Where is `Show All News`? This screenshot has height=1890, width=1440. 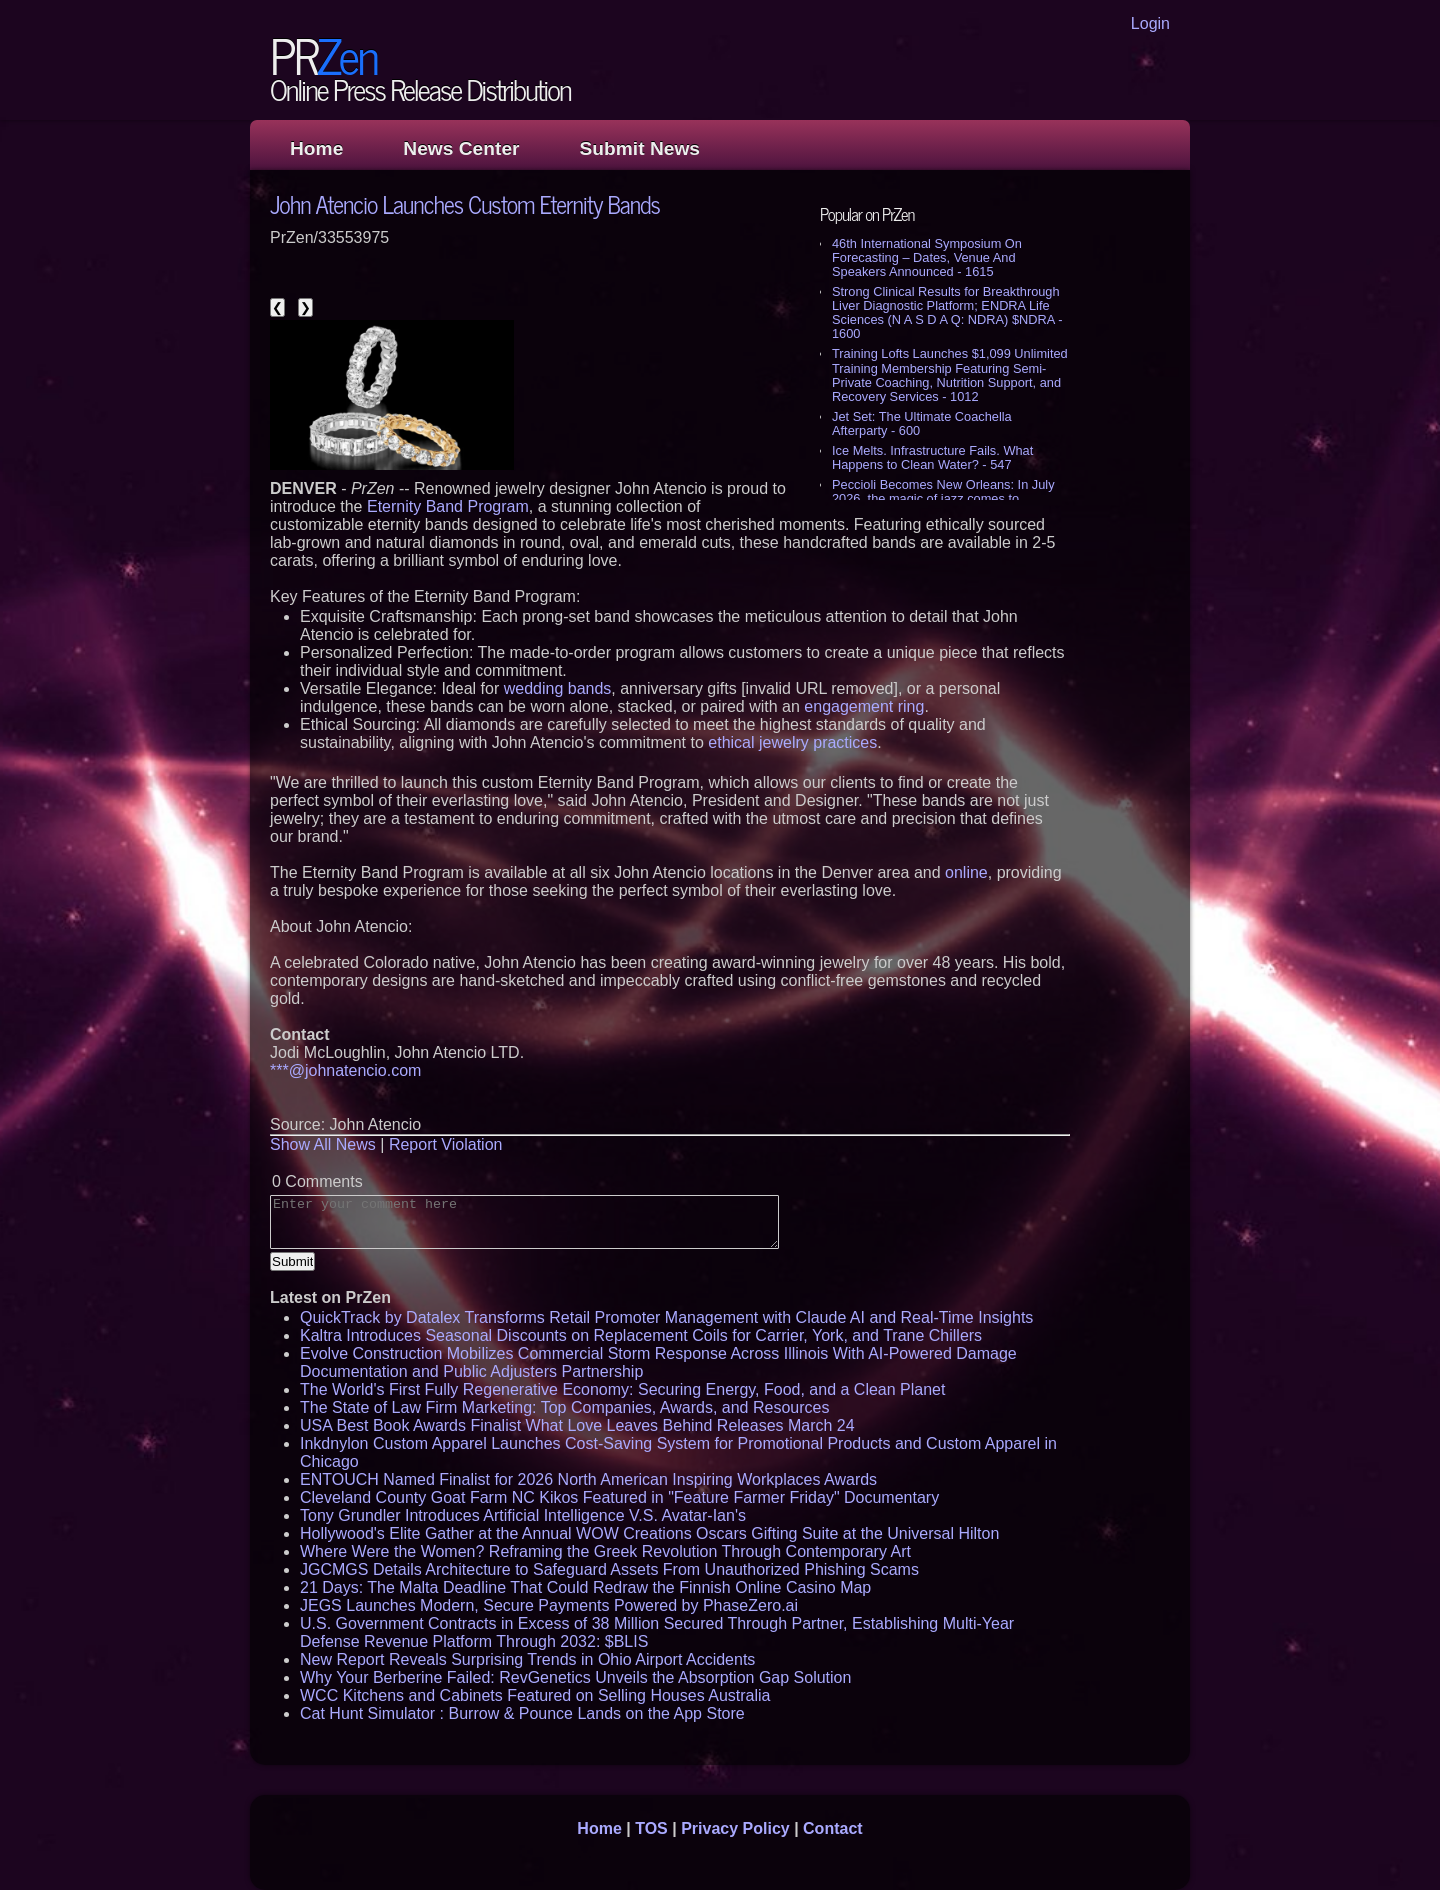 Show All News is located at coordinates (323, 1144).